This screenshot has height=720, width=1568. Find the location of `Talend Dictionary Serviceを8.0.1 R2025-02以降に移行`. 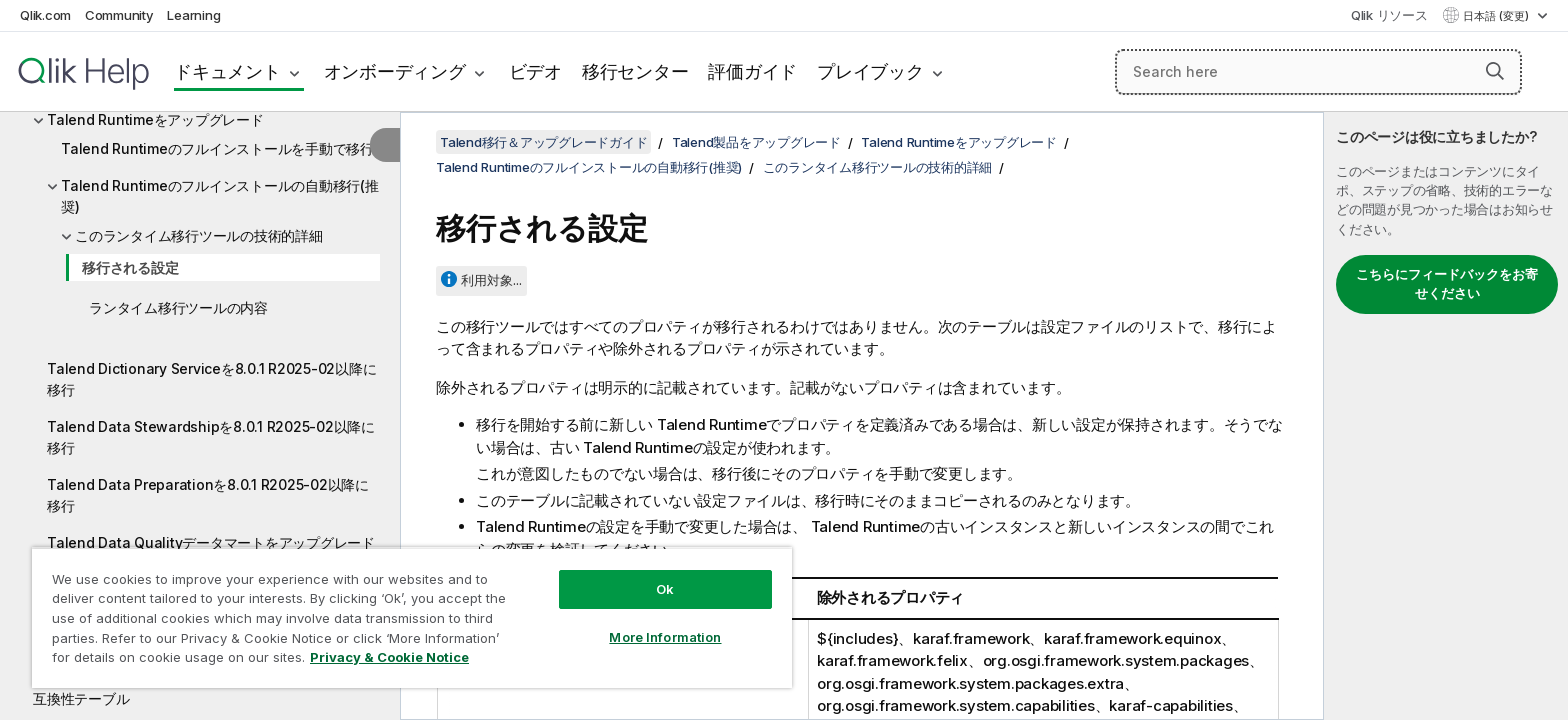

Talend Dictionary Serviceを8.0.1 R2025-02以降に移行 is located at coordinates (211, 379).